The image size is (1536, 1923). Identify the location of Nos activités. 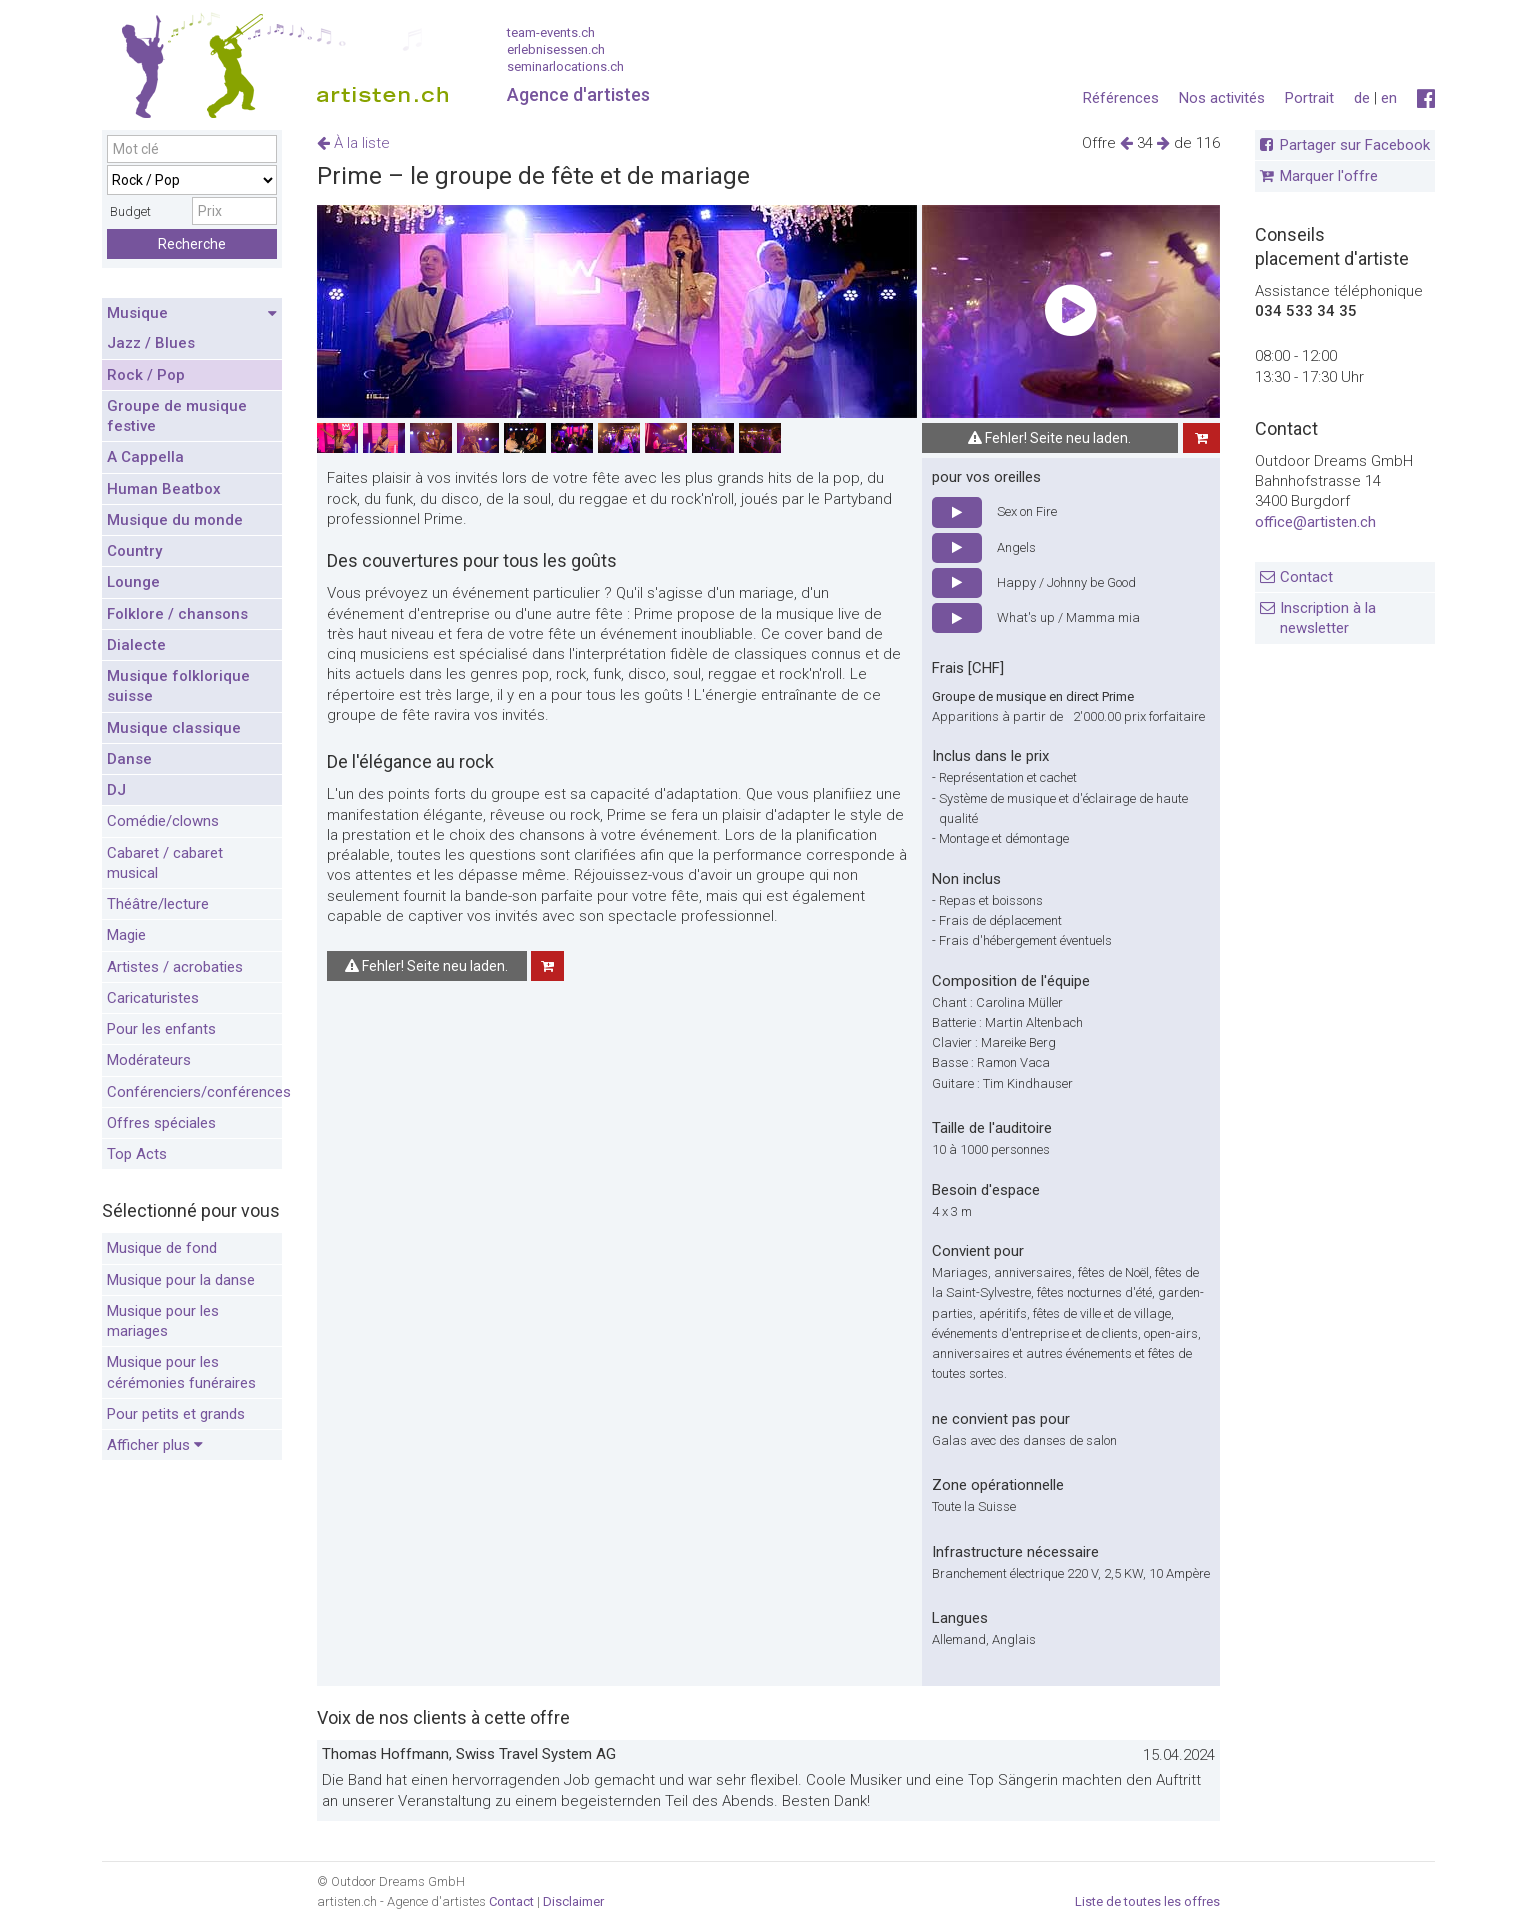
(1222, 98).